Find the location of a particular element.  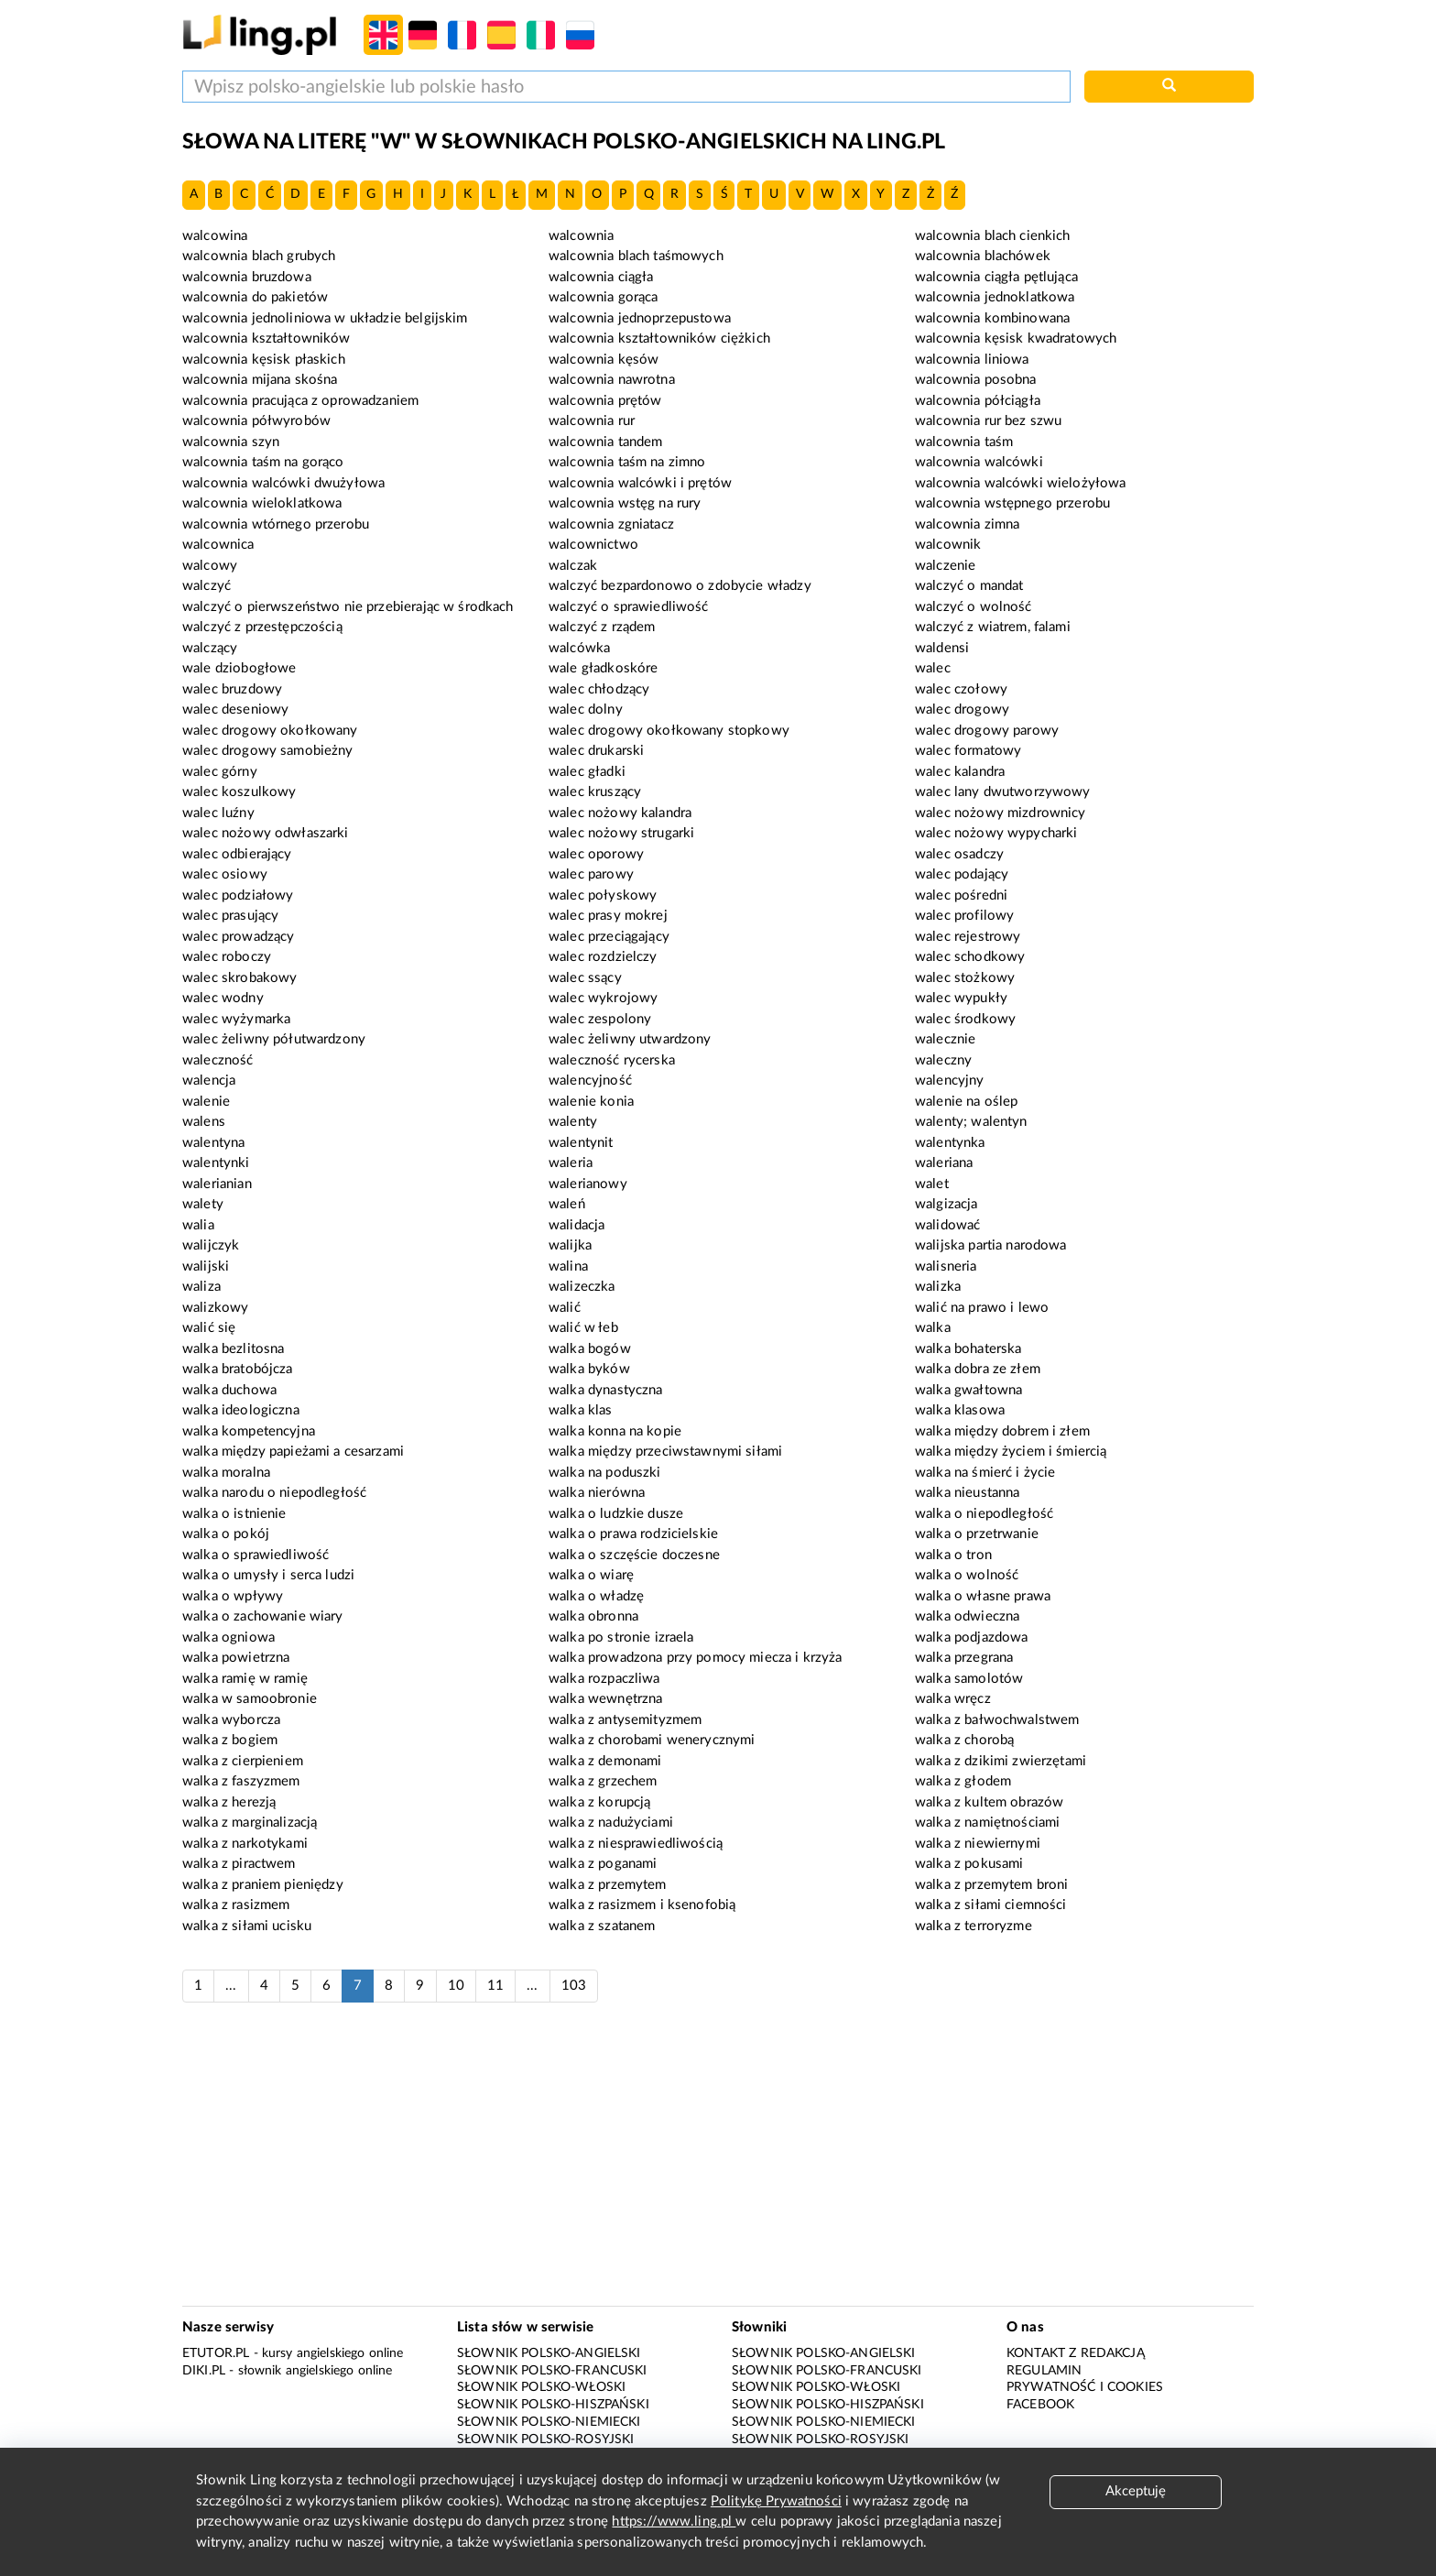

walczyć o pierwszeństwo nie przebierając w środkach is located at coordinates (348, 607).